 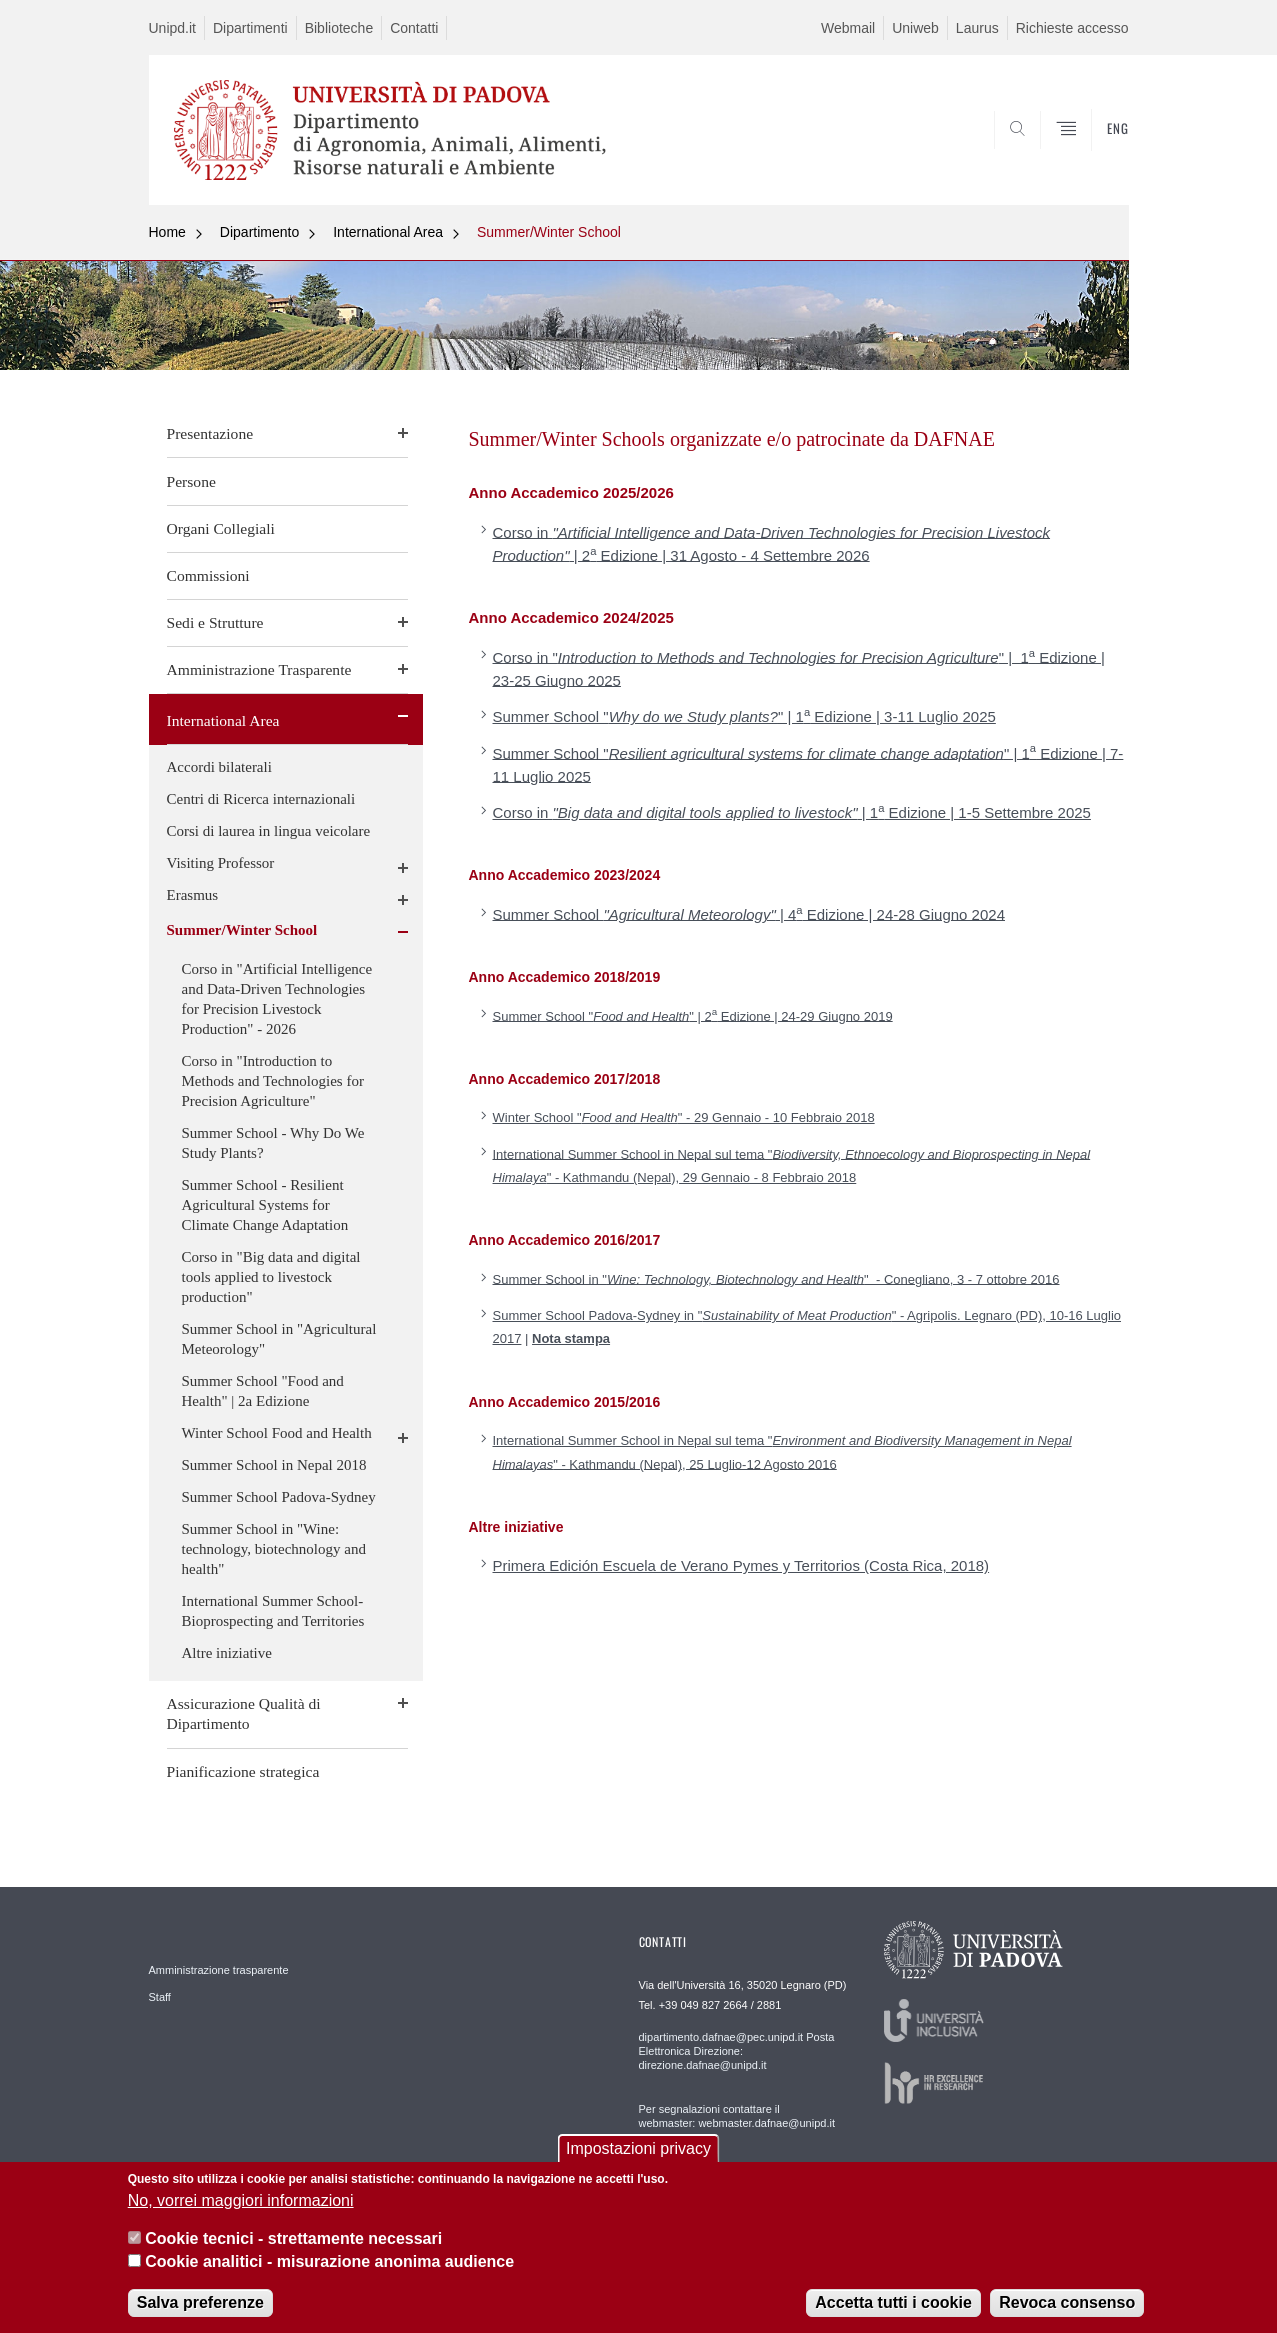 What do you see at coordinates (221, 863) in the screenshot?
I see `Visiting Professor` at bounding box center [221, 863].